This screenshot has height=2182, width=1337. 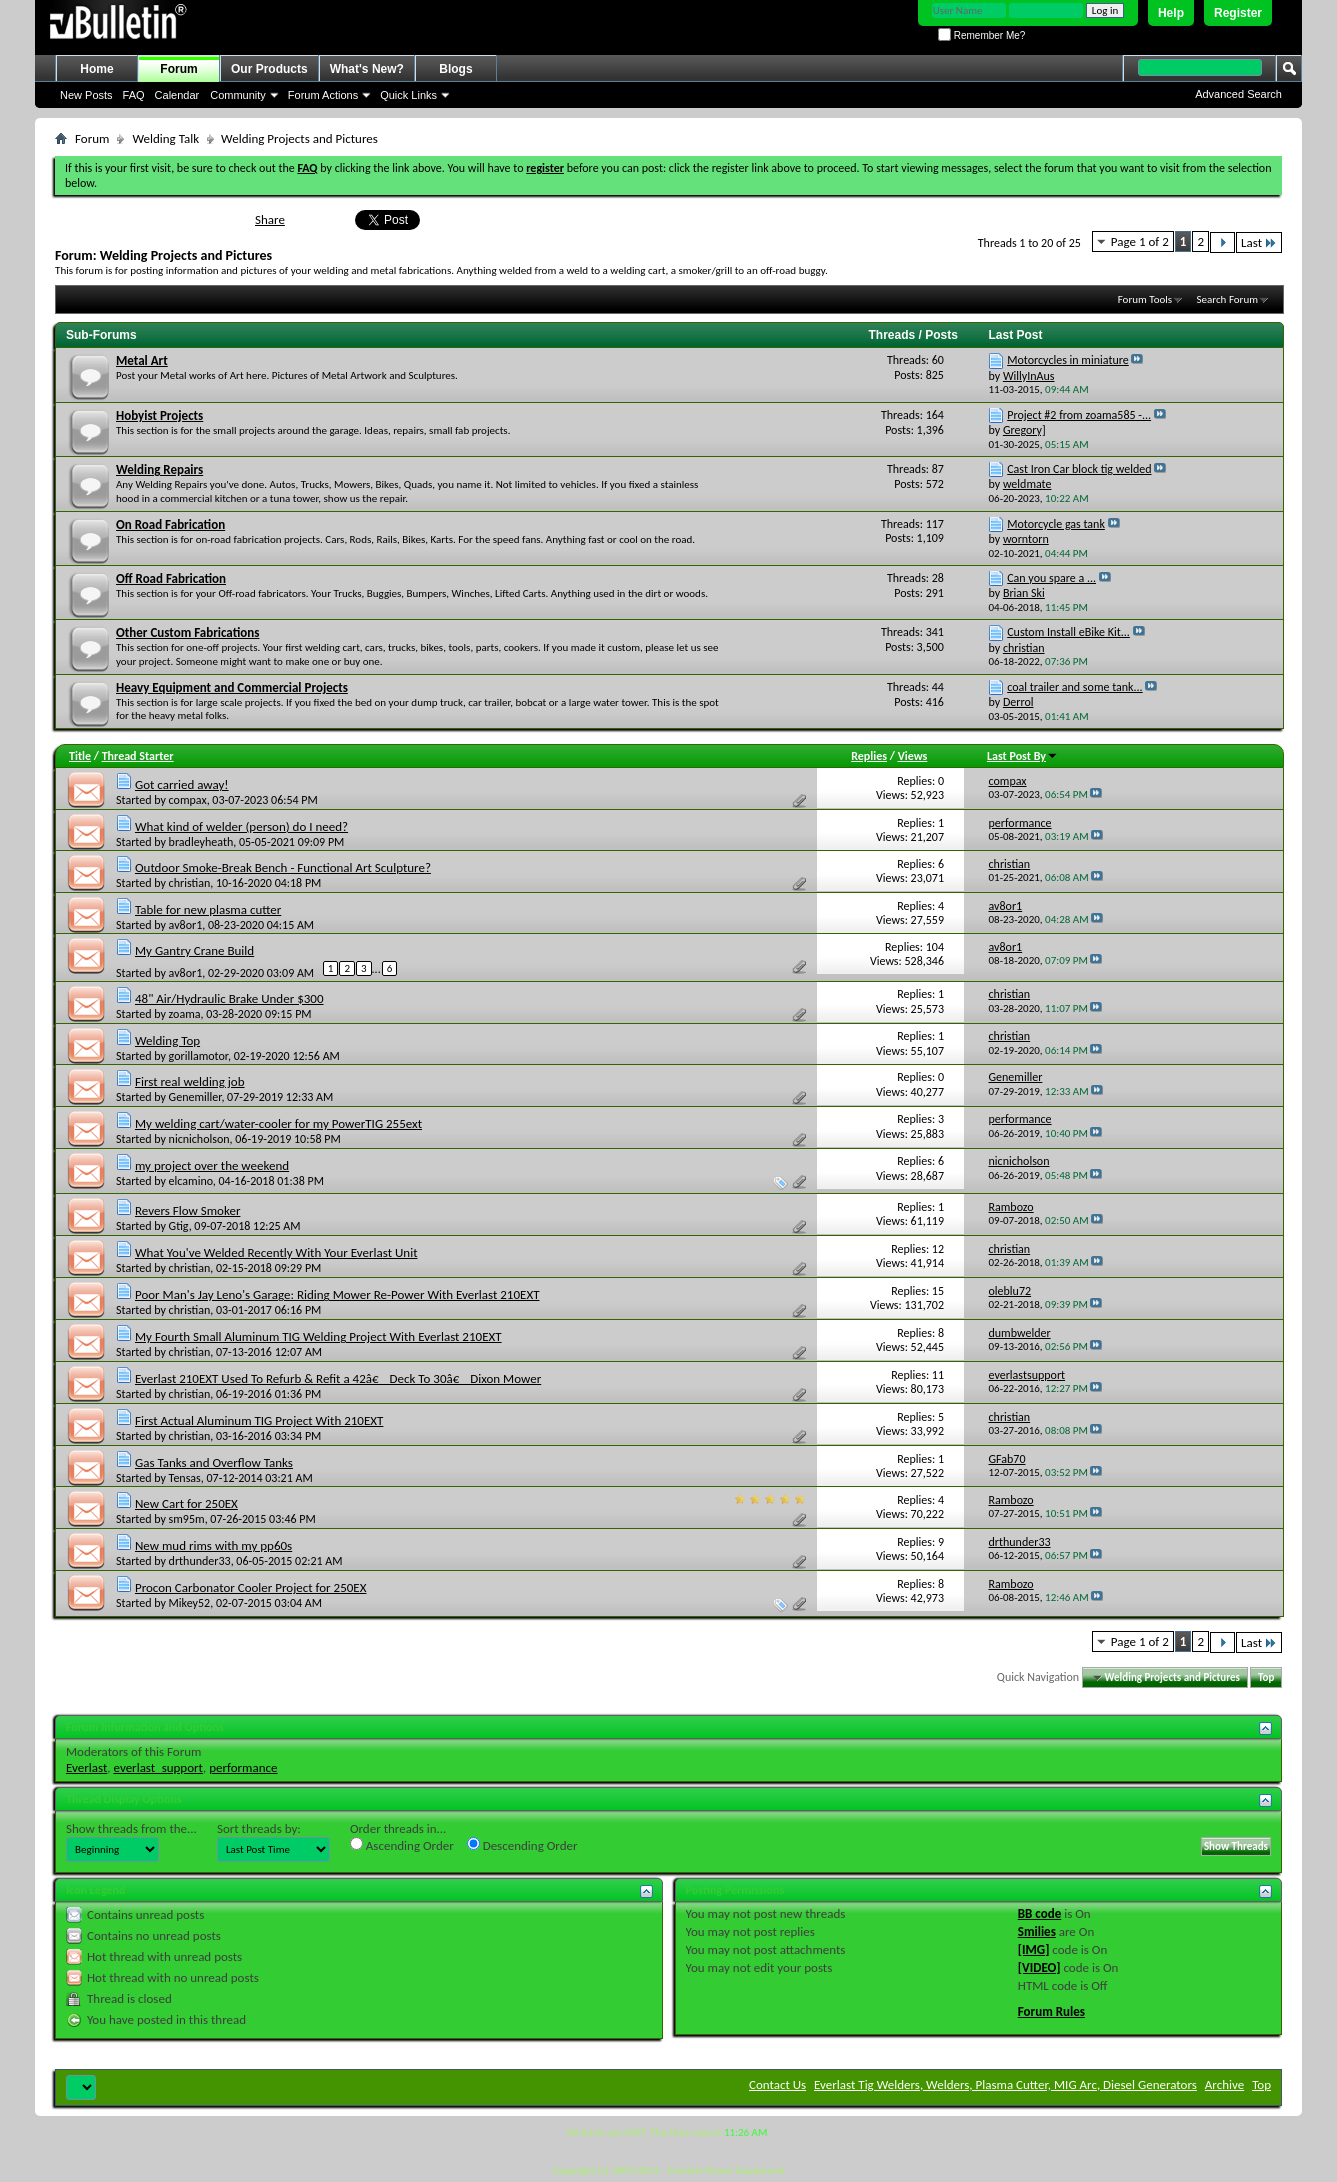 I want to click on First Actual Aluminum TIG Project With 210EXT, so click(x=259, y=1420).